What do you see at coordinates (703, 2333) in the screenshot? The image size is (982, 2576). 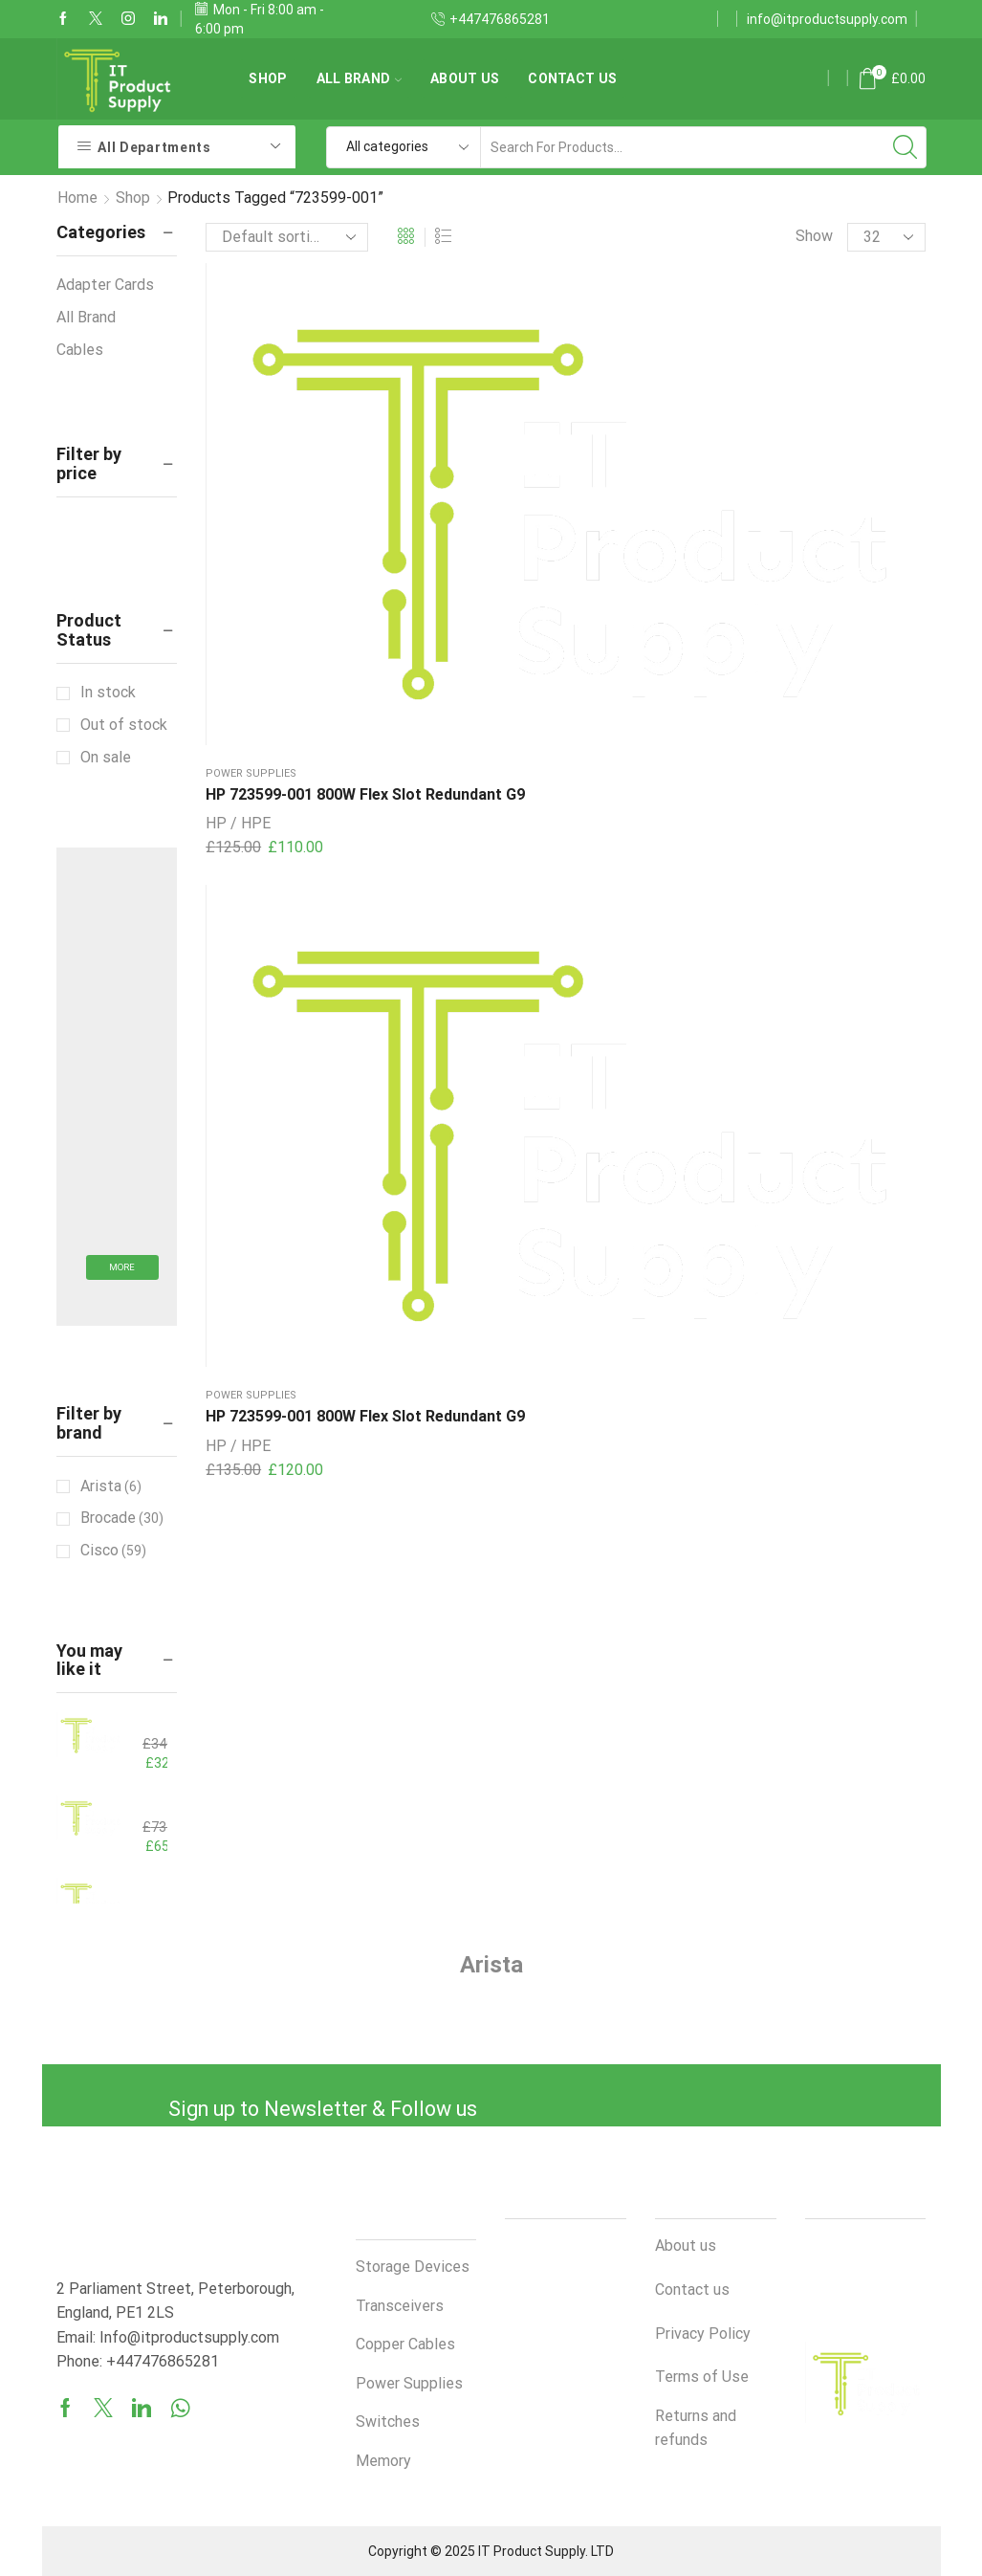 I see `Privacy Policy` at bounding box center [703, 2333].